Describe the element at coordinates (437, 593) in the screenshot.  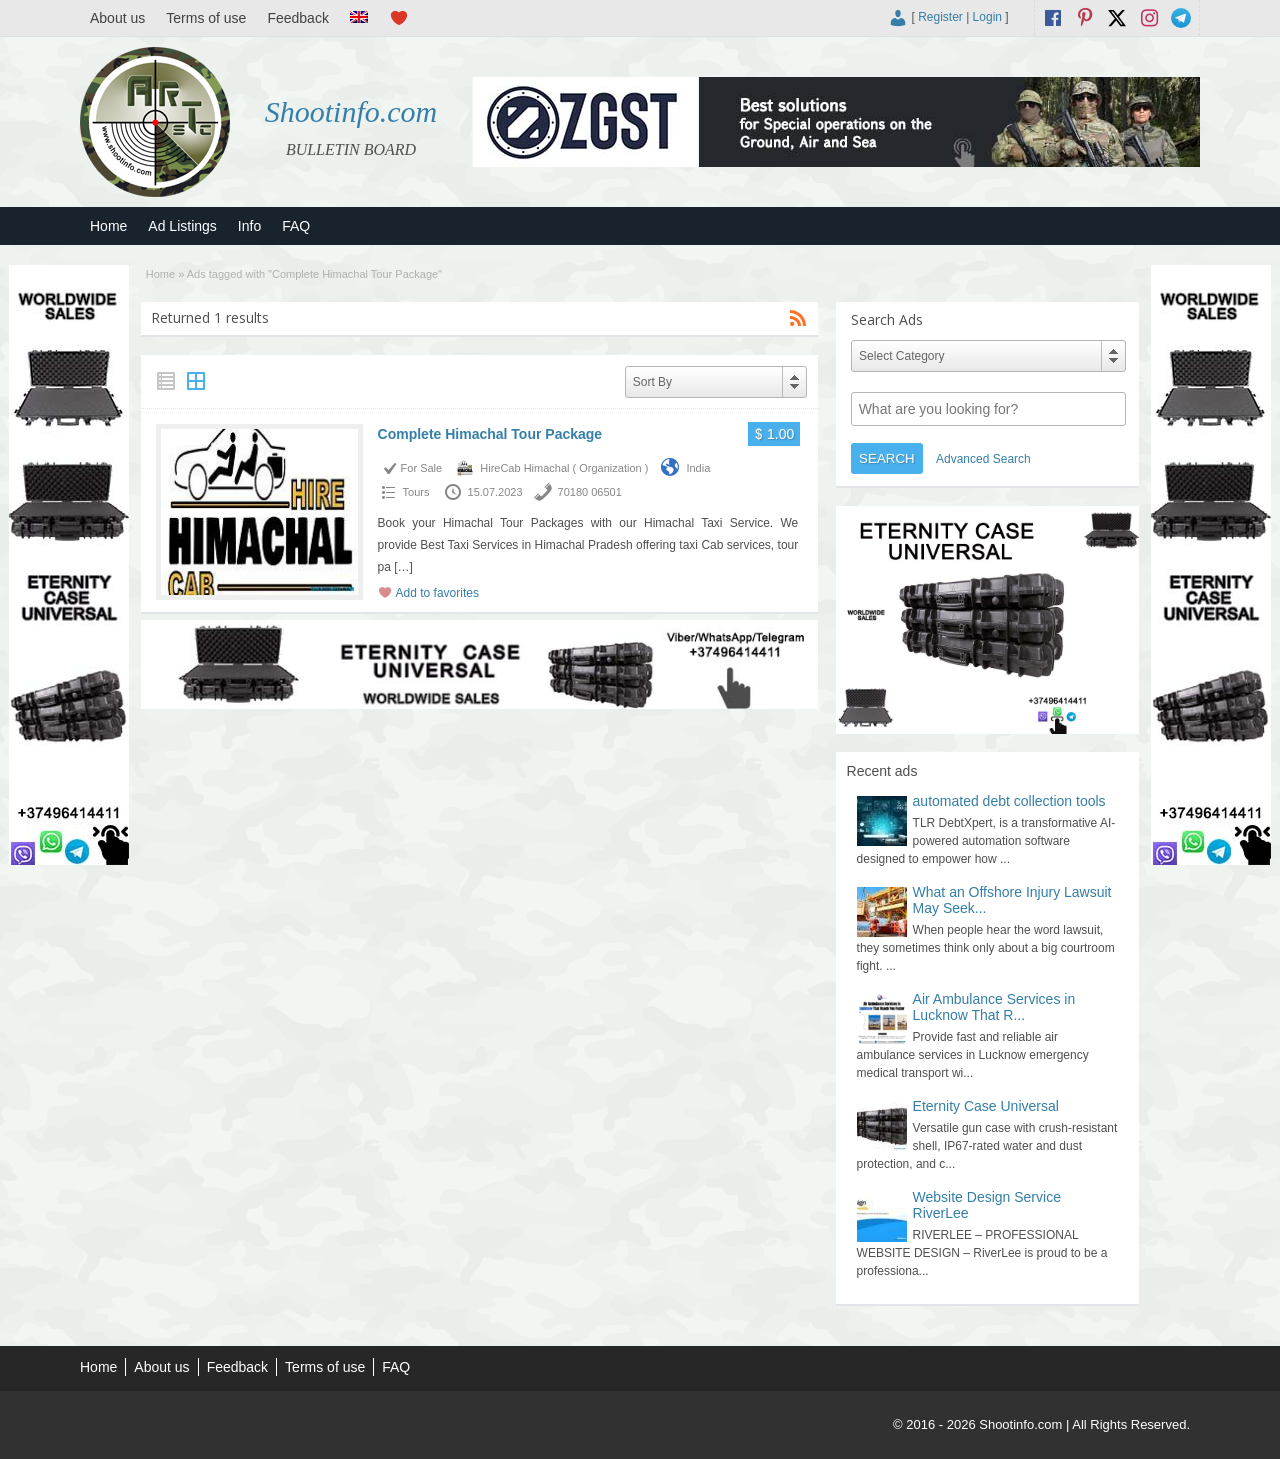
I see `Add to favorites` at that location.